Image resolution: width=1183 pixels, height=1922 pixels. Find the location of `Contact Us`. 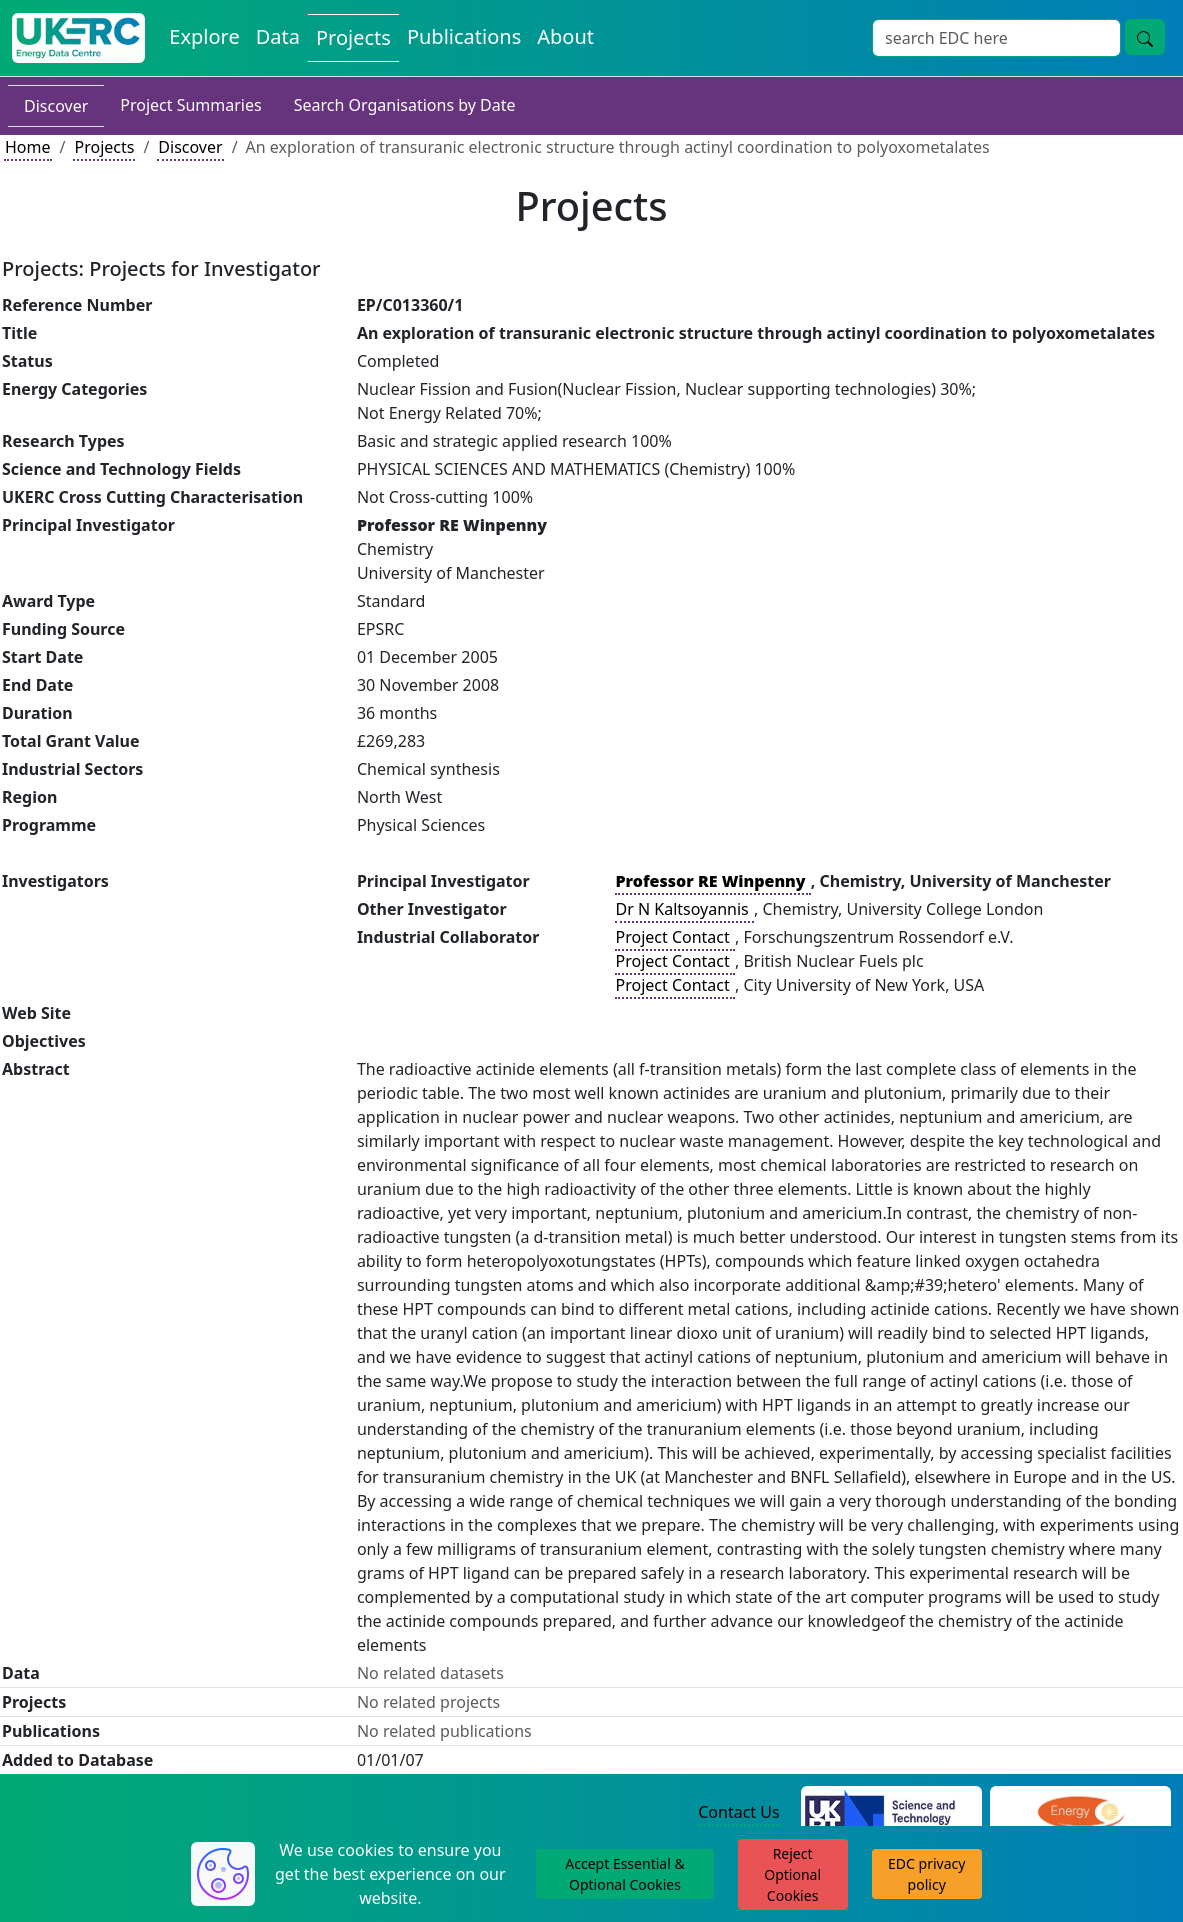

Contact Us is located at coordinates (738, 1812).